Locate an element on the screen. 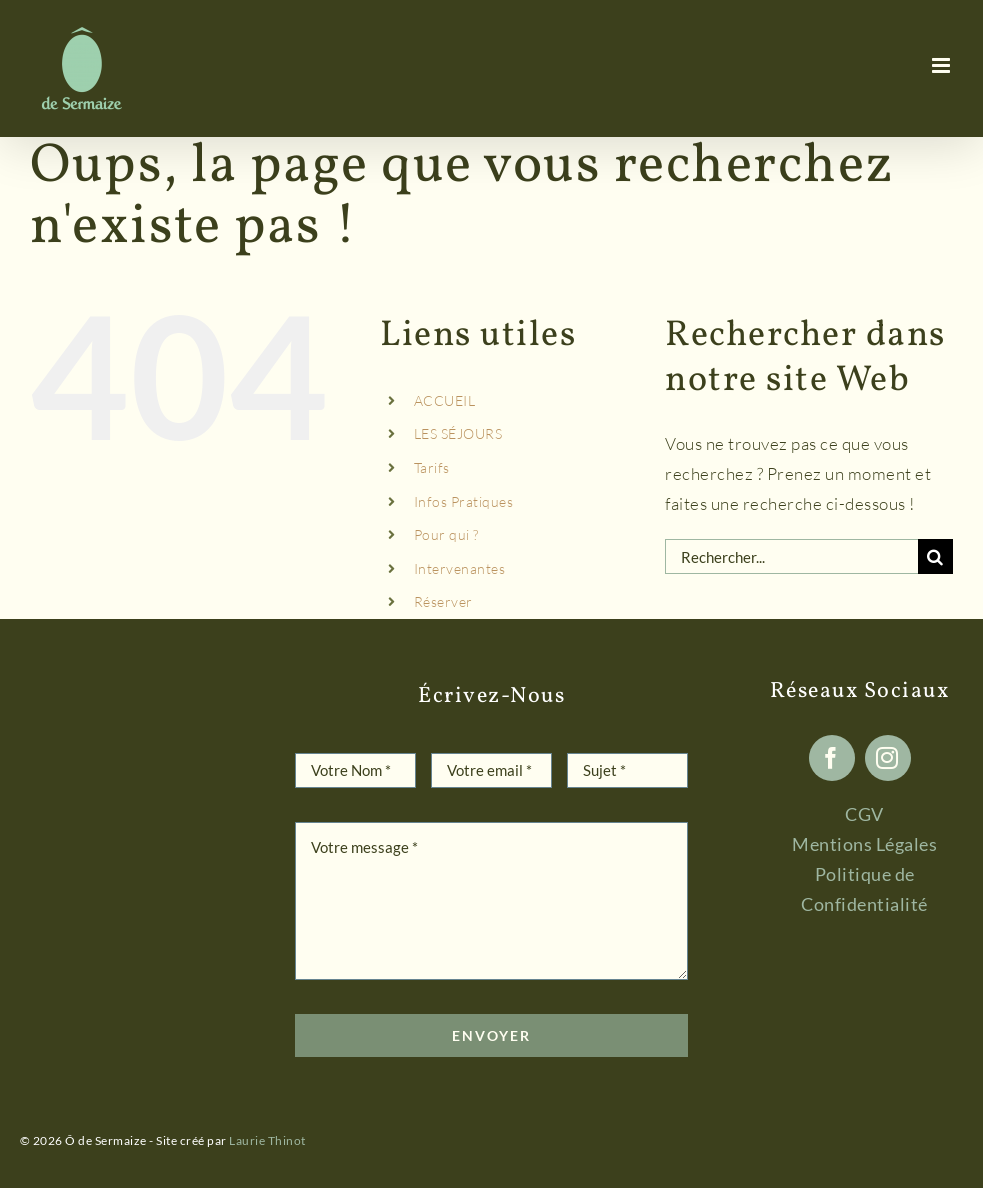  Pour qui ? is located at coordinates (446, 534).